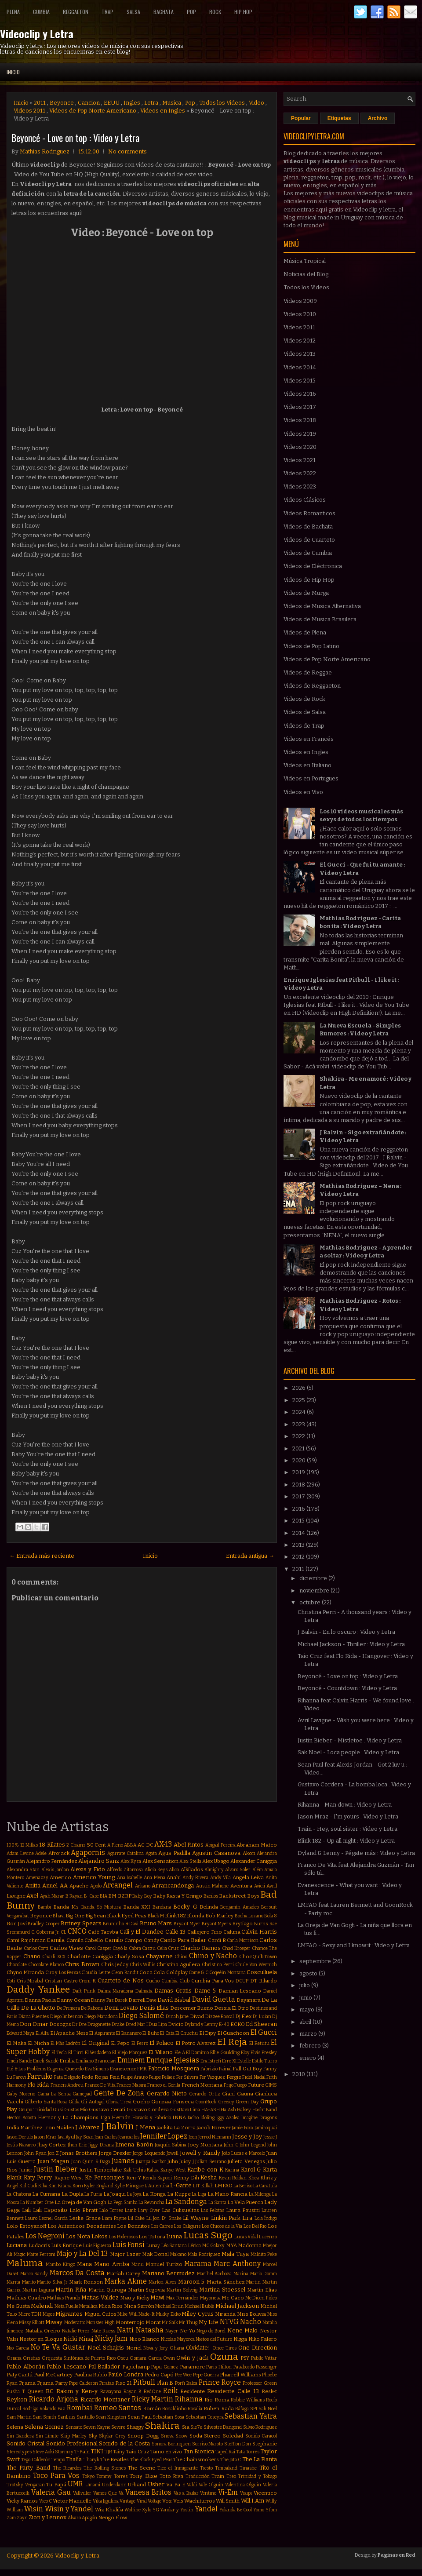 Image resolution: width=422 pixels, height=2576 pixels. I want to click on L'Autentika, so click(157, 2186).